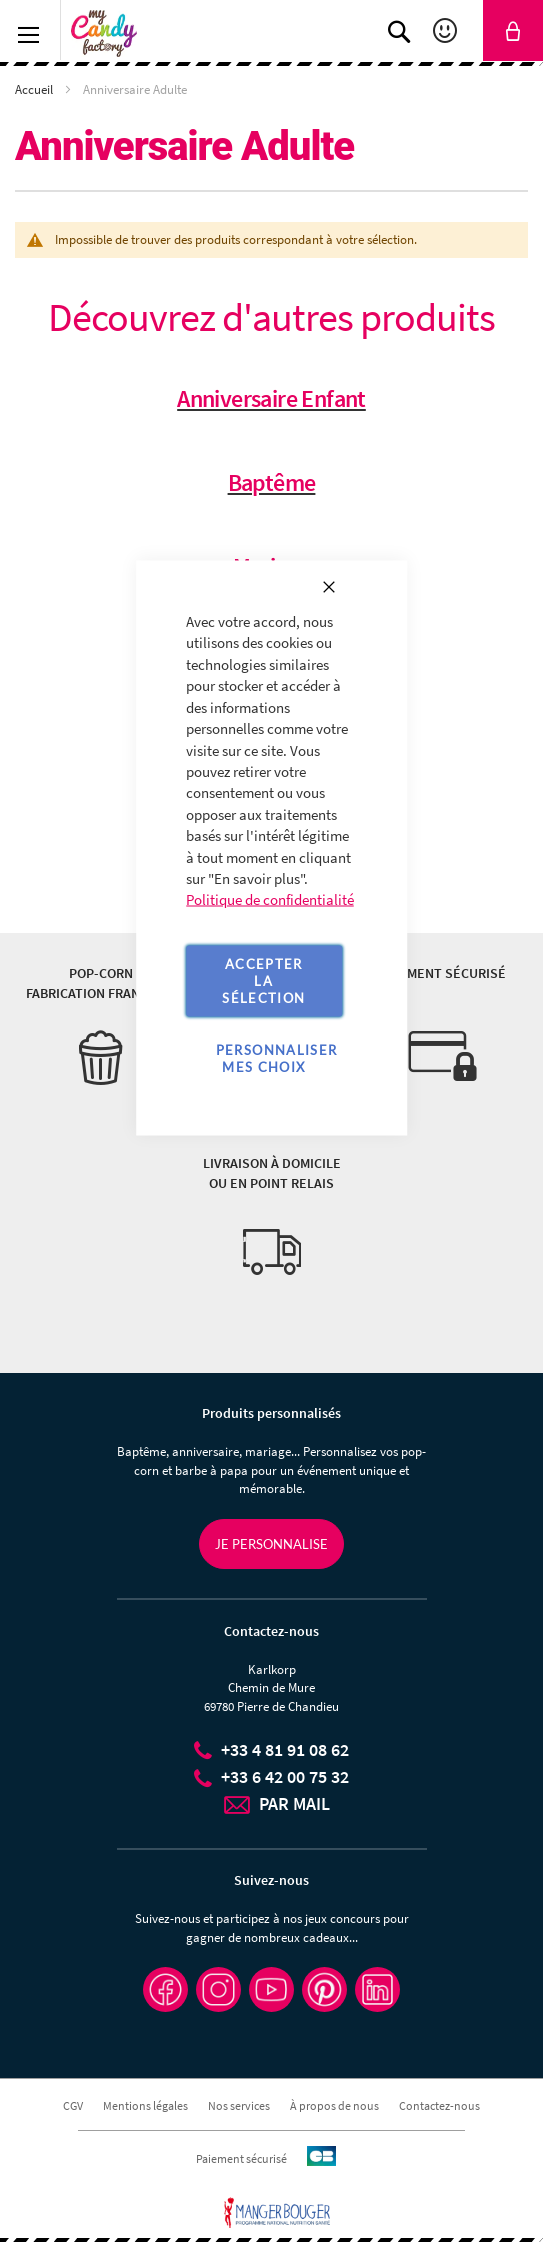  I want to click on PAR MAIL, so click(294, 1803).